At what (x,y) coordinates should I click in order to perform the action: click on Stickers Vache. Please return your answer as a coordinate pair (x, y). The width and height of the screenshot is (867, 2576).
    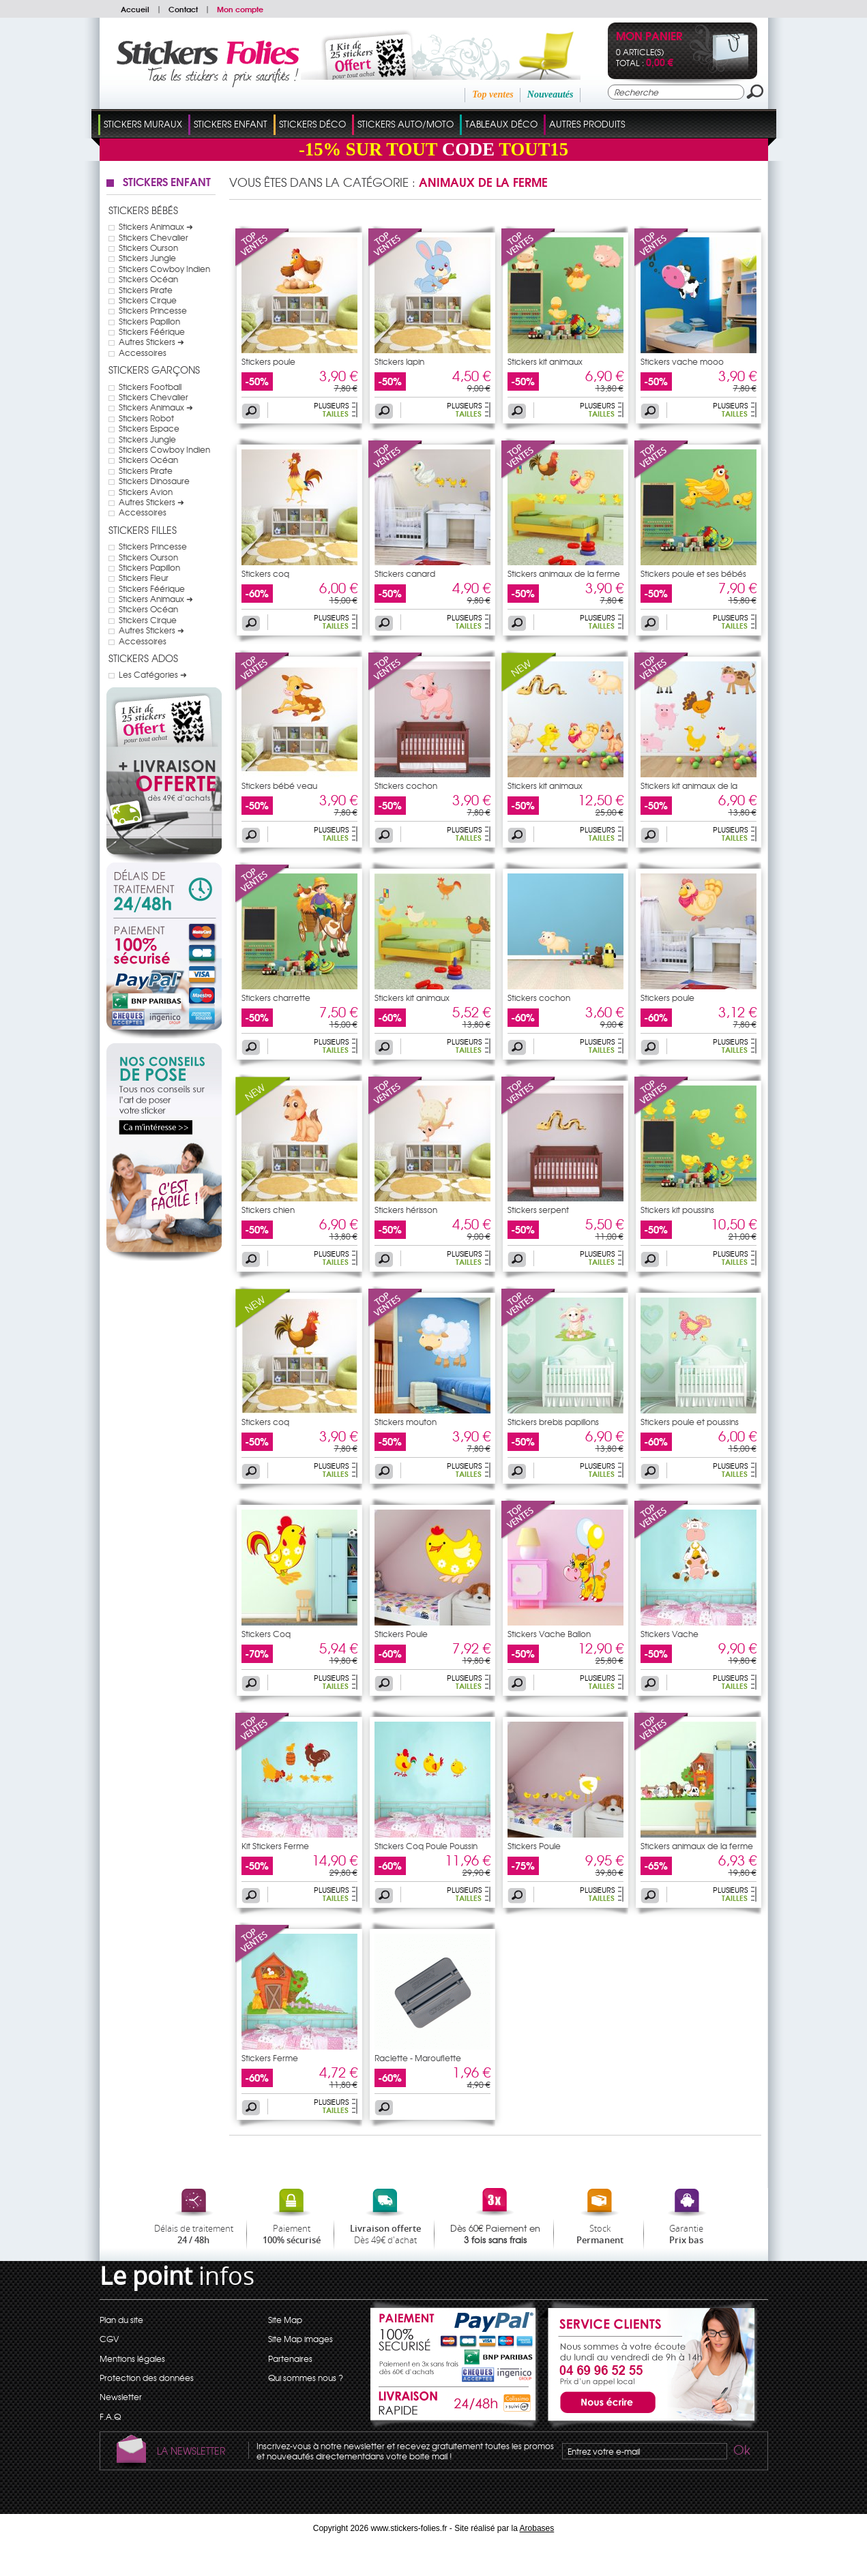
    Looking at the image, I should click on (670, 1634).